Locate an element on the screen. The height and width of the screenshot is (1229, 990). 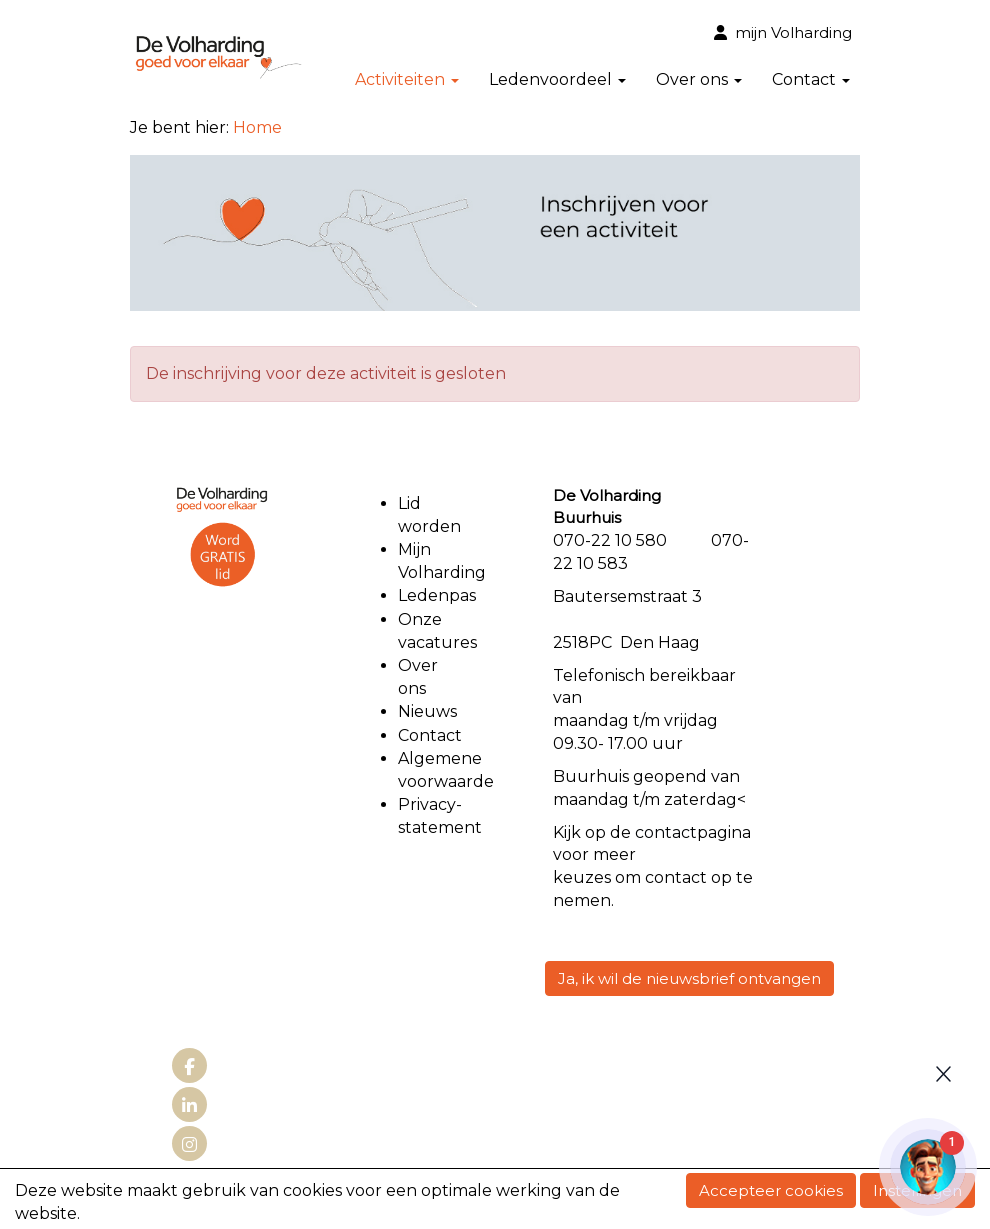
Activiteiten is located at coordinates (407, 79).